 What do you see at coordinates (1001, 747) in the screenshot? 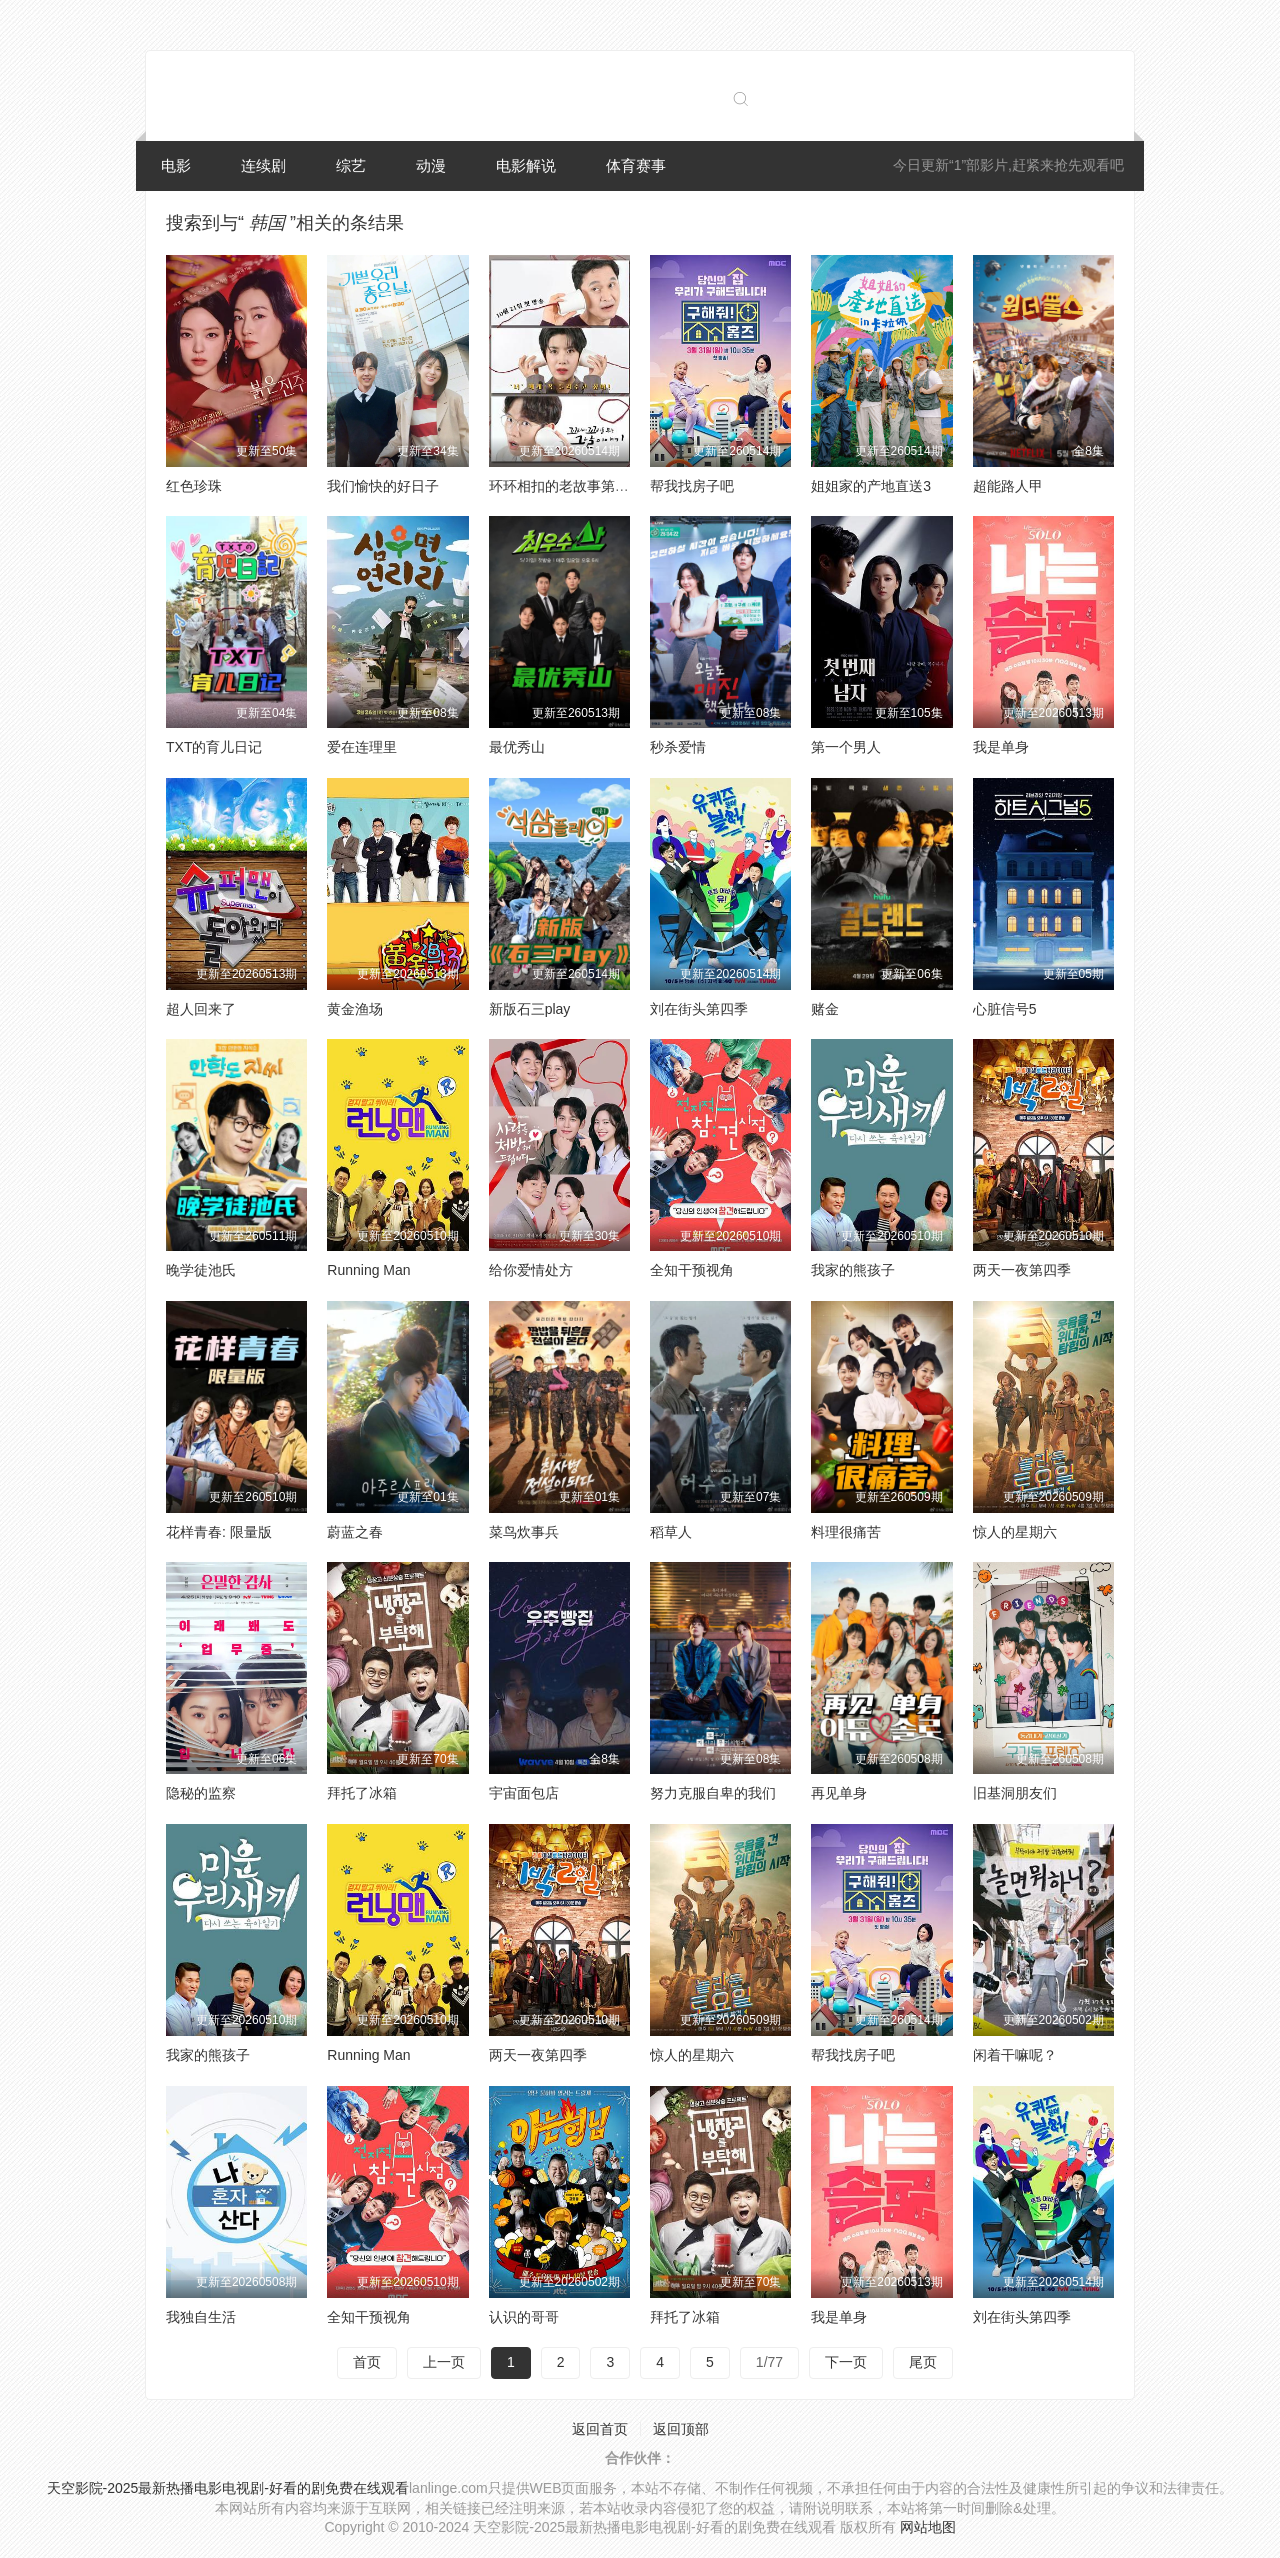
I see `我是单身` at bounding box center [1001, 747].